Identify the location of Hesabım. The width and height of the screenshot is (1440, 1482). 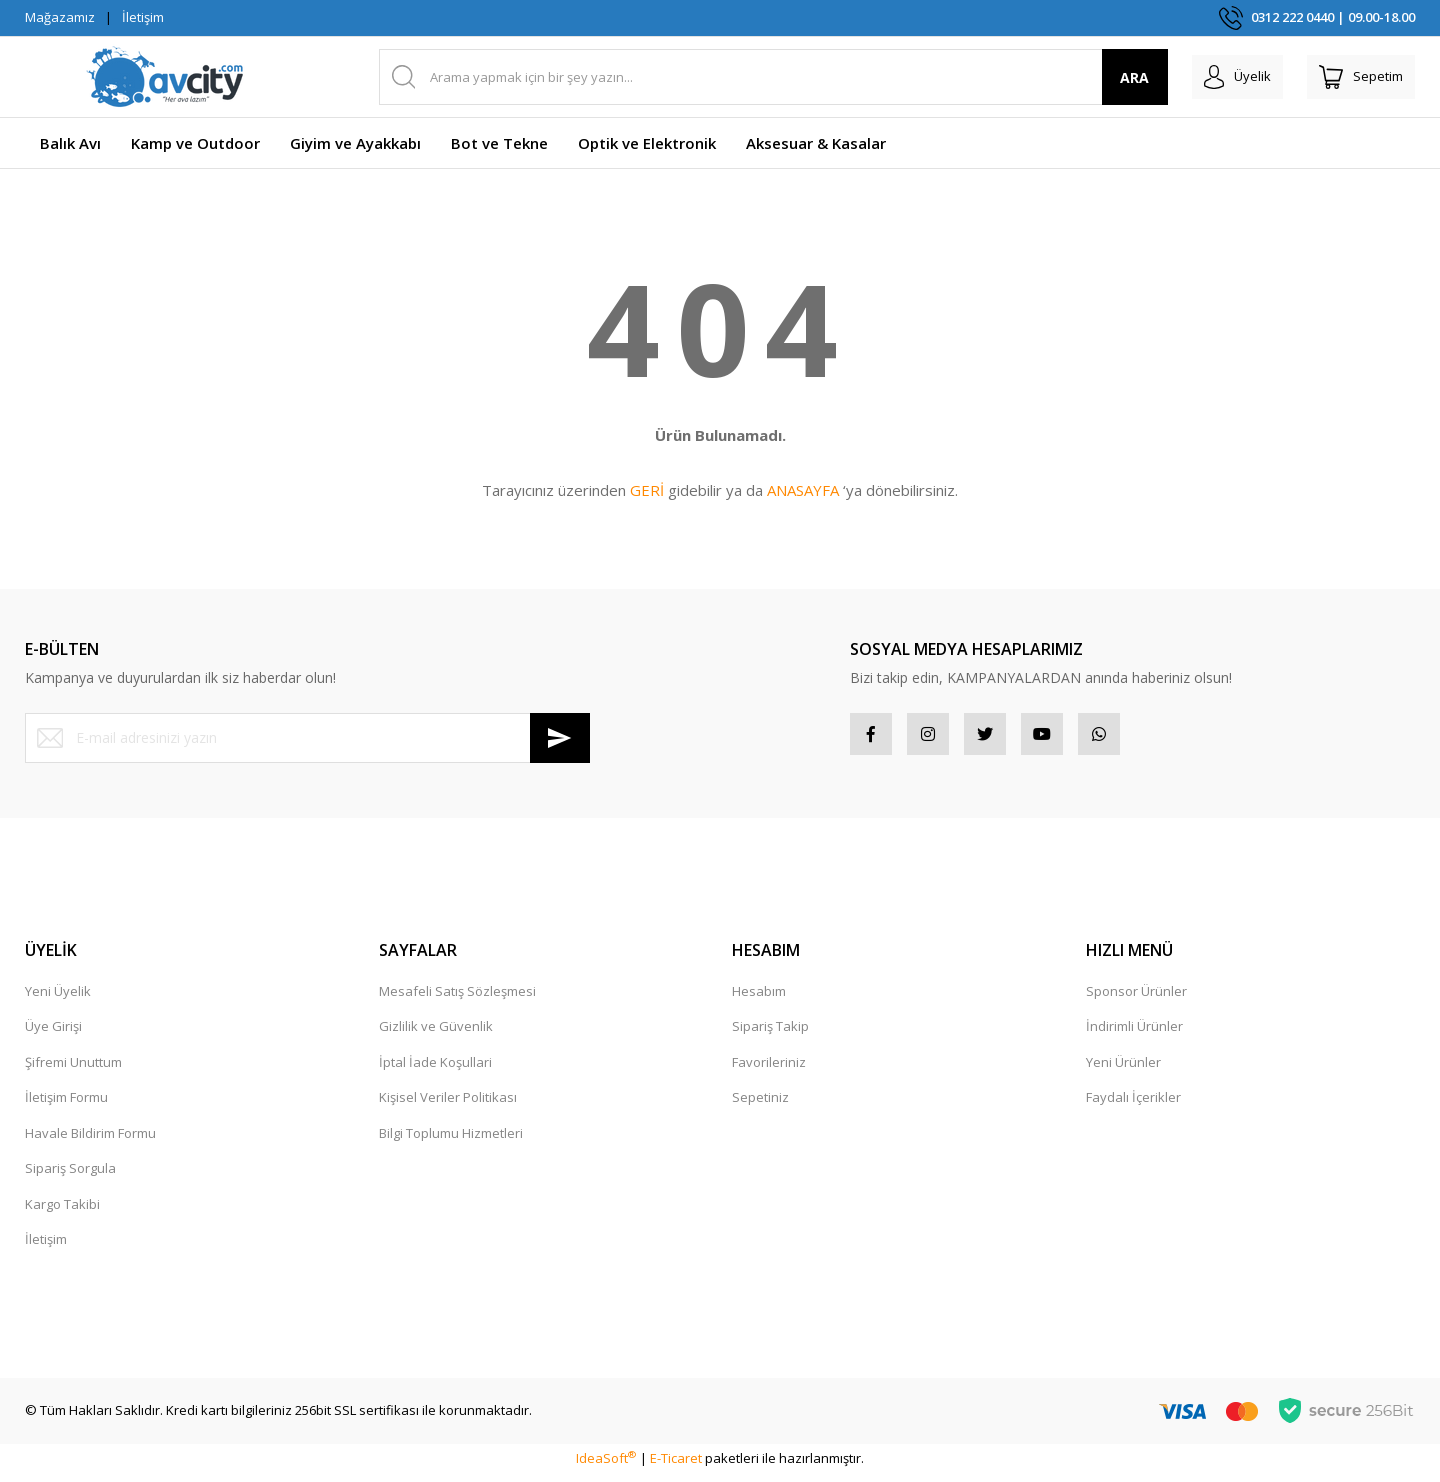
(759, 999).